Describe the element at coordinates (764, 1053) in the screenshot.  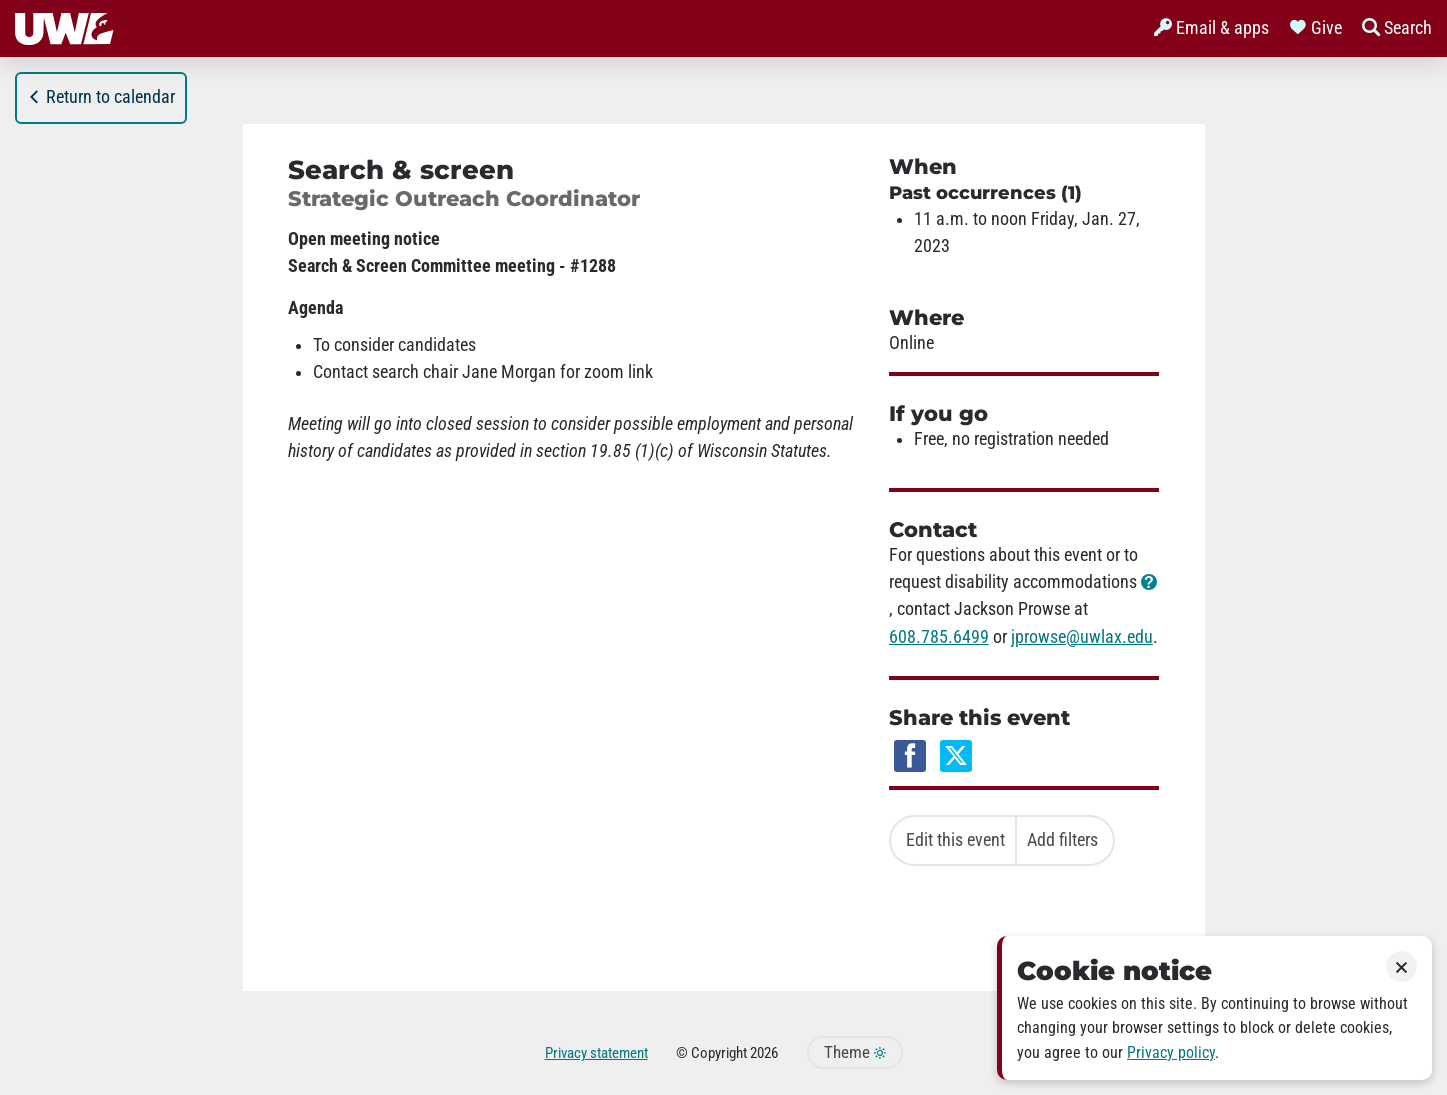
I see `2026` at that location.